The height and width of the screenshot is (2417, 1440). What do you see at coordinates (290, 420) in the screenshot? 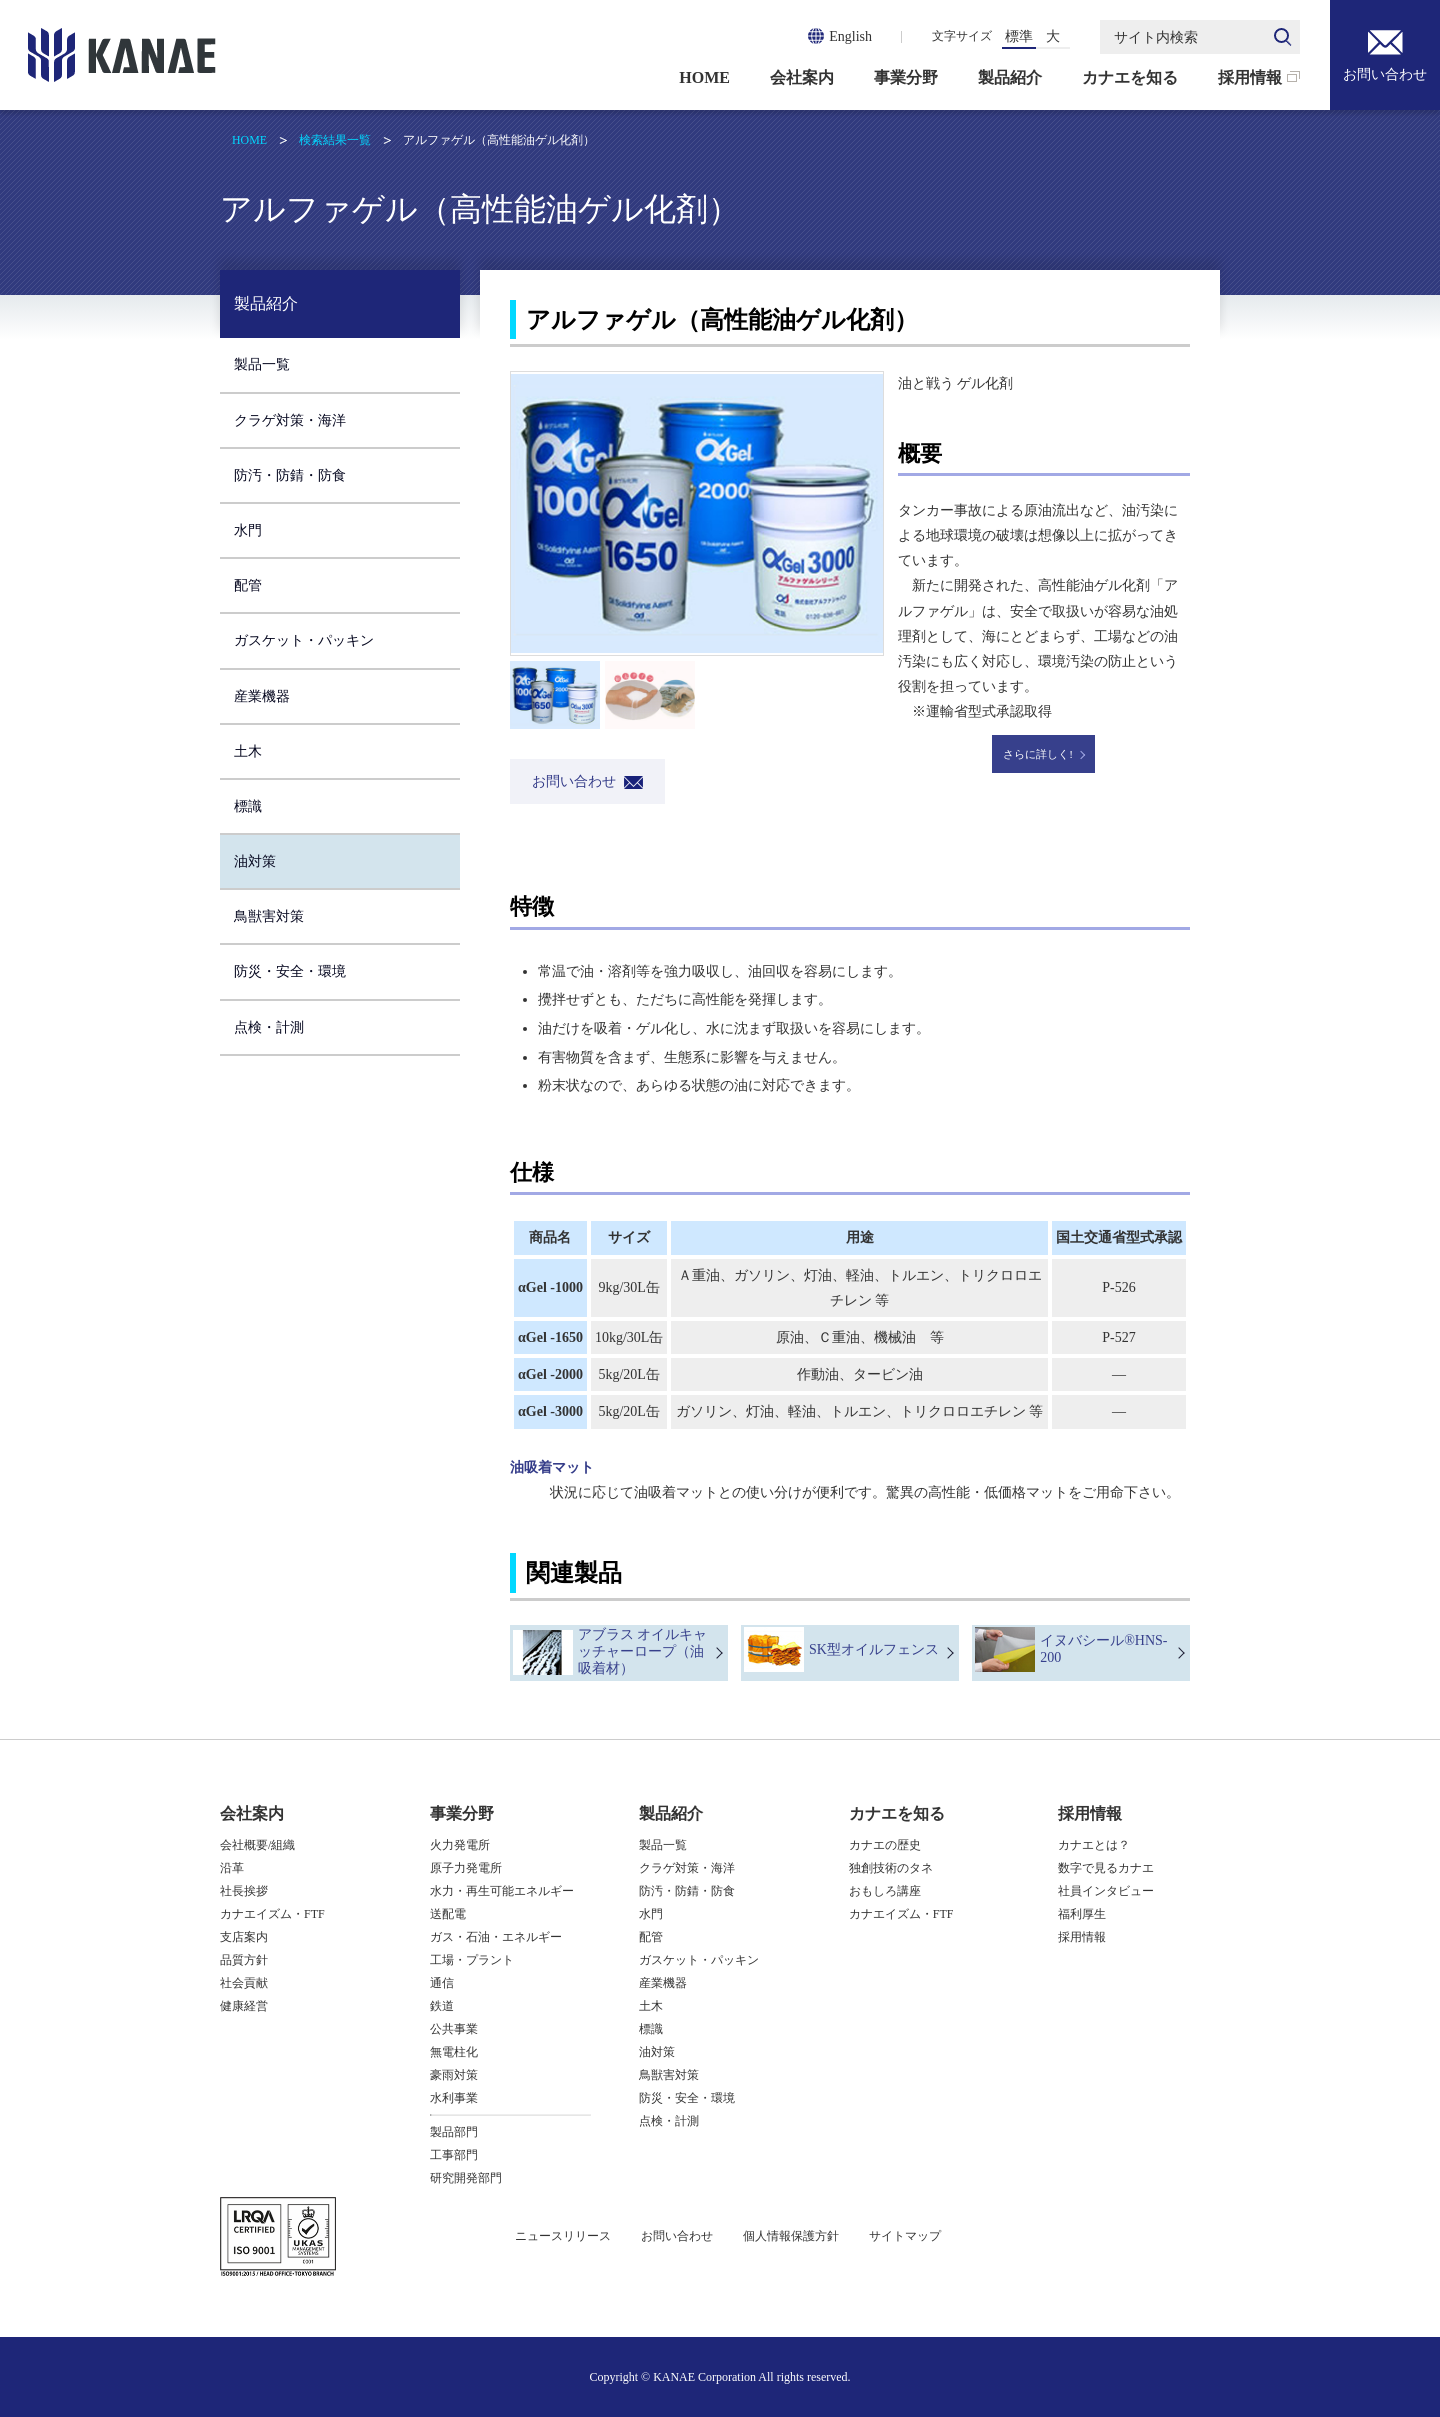
I see `クラゲ対策・海洋` at bounding box center [290, 420].